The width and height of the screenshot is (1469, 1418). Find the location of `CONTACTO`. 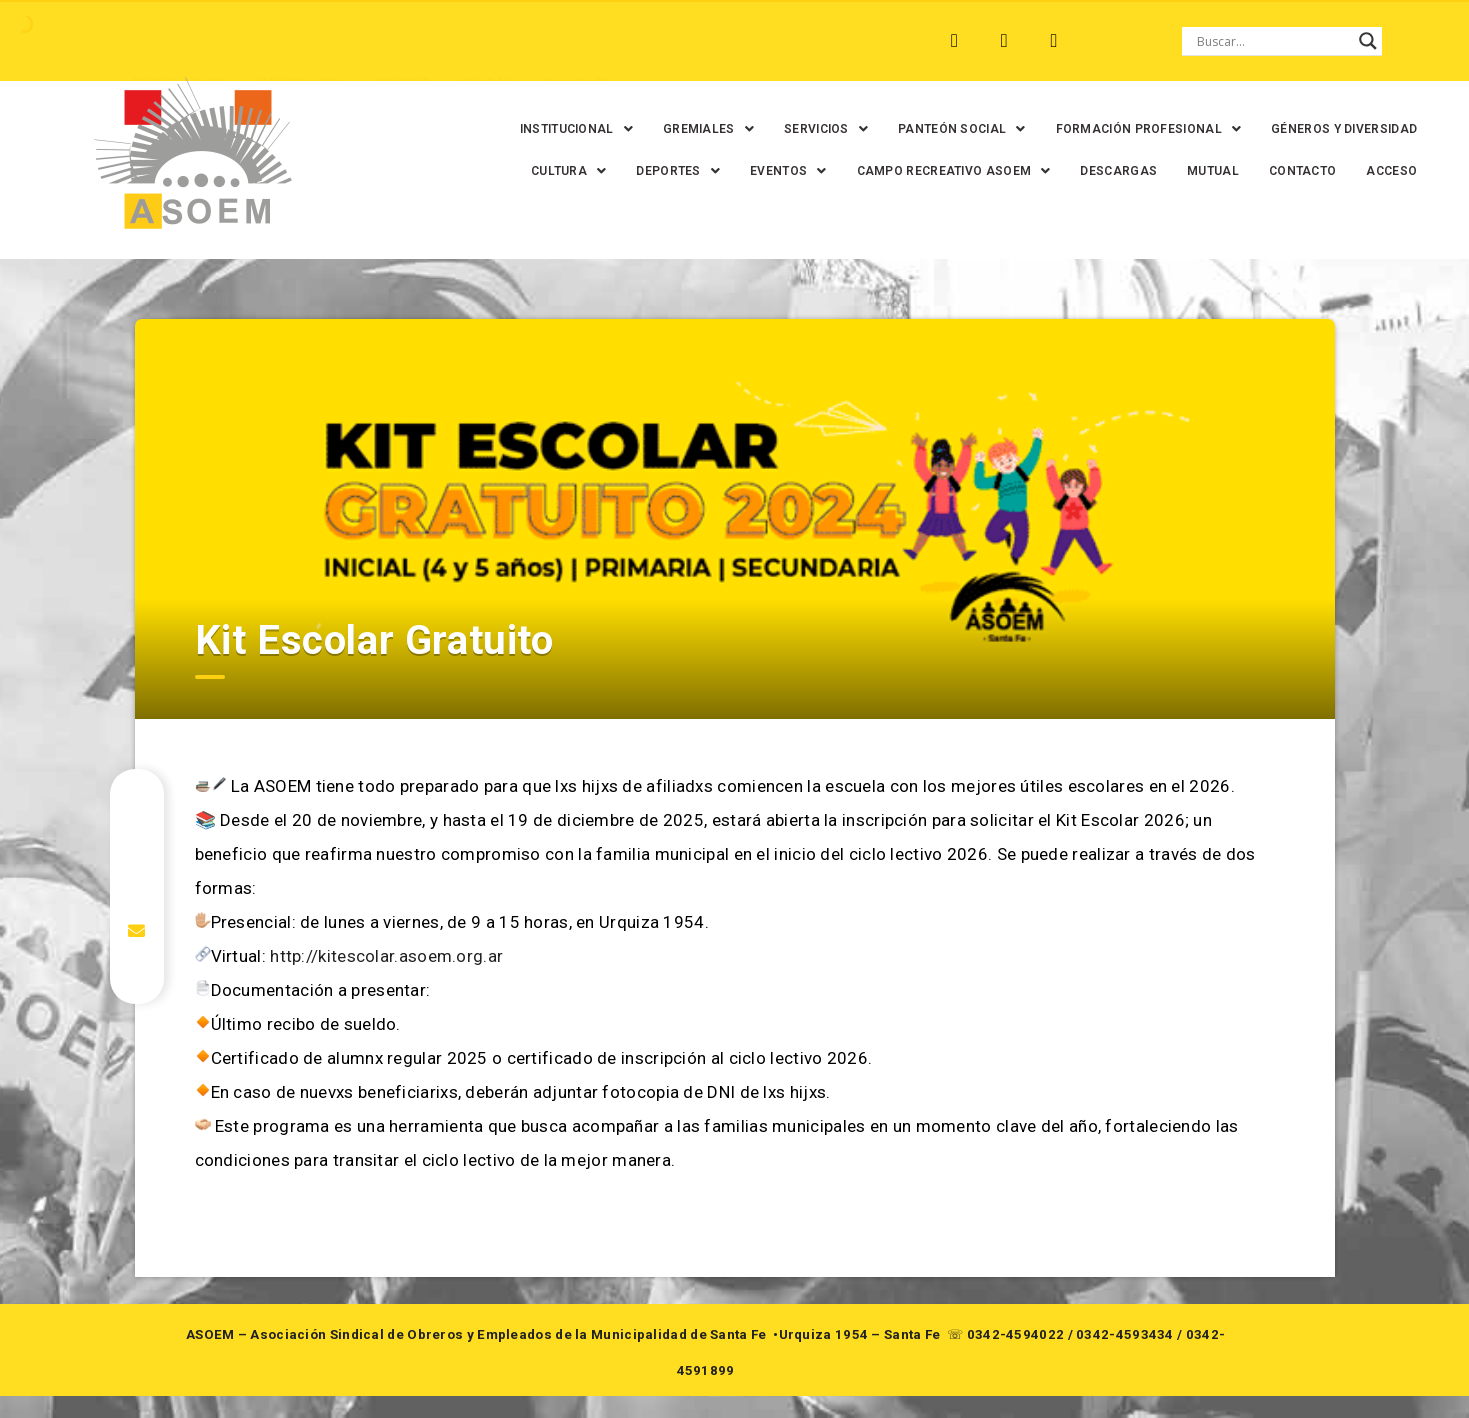

CONTACTO is located at coordinates (1164, 213).